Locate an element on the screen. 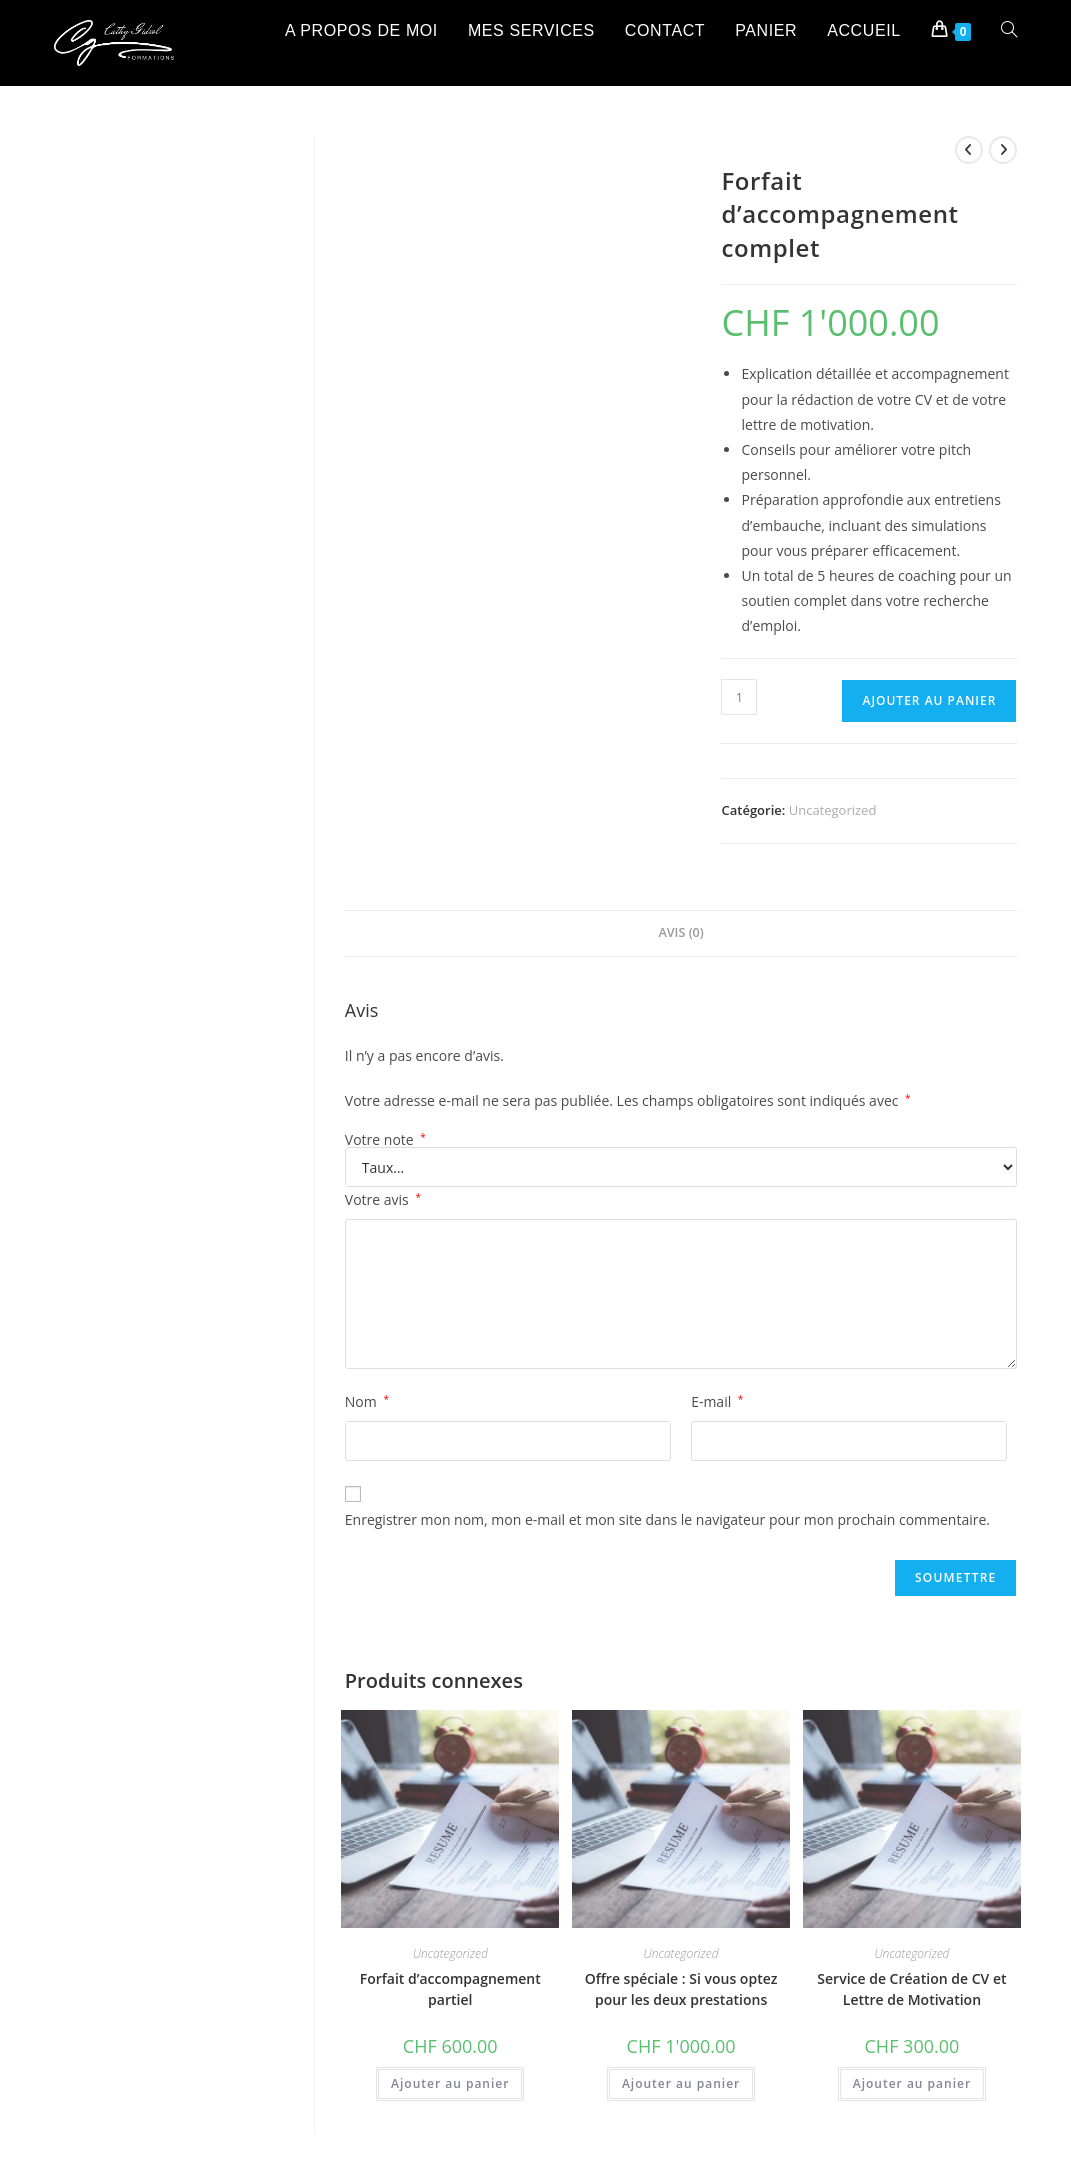  Forfait d’accompagnement partiel is located at coordinates (450, 1989).